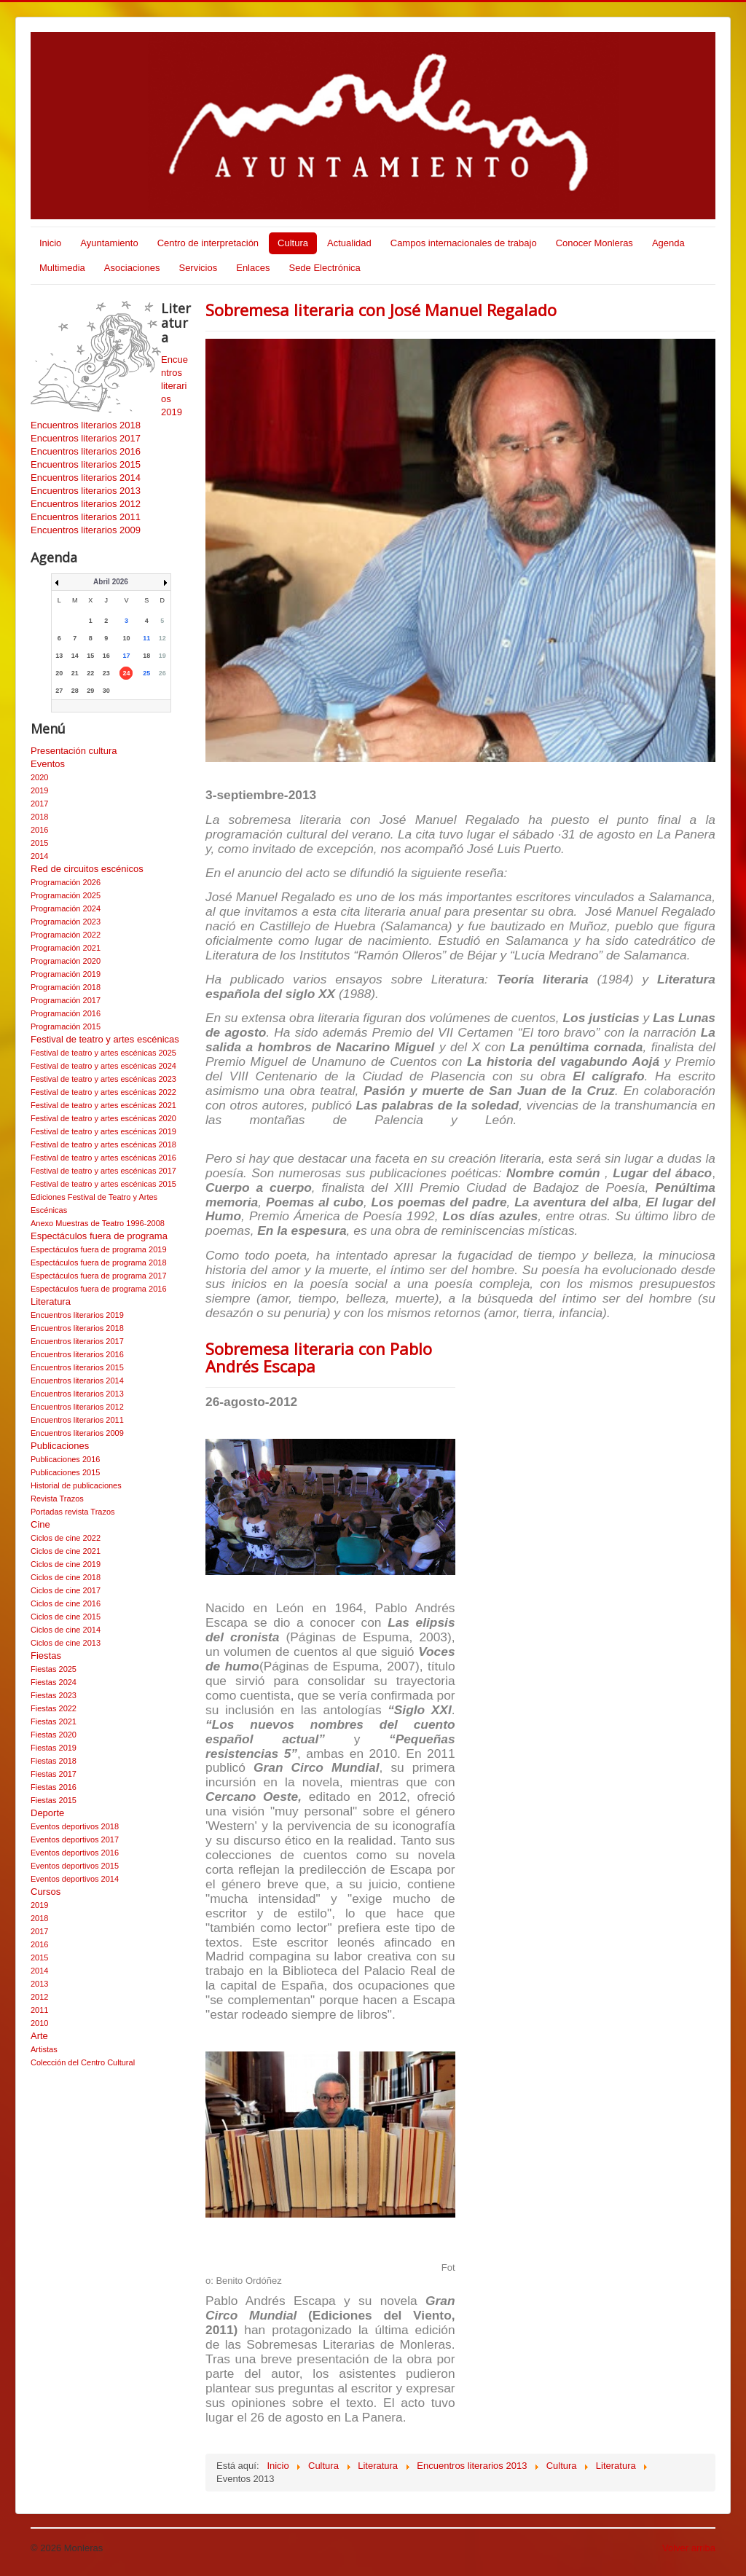  I want to click on Publicaciones, so click(60, 1445).